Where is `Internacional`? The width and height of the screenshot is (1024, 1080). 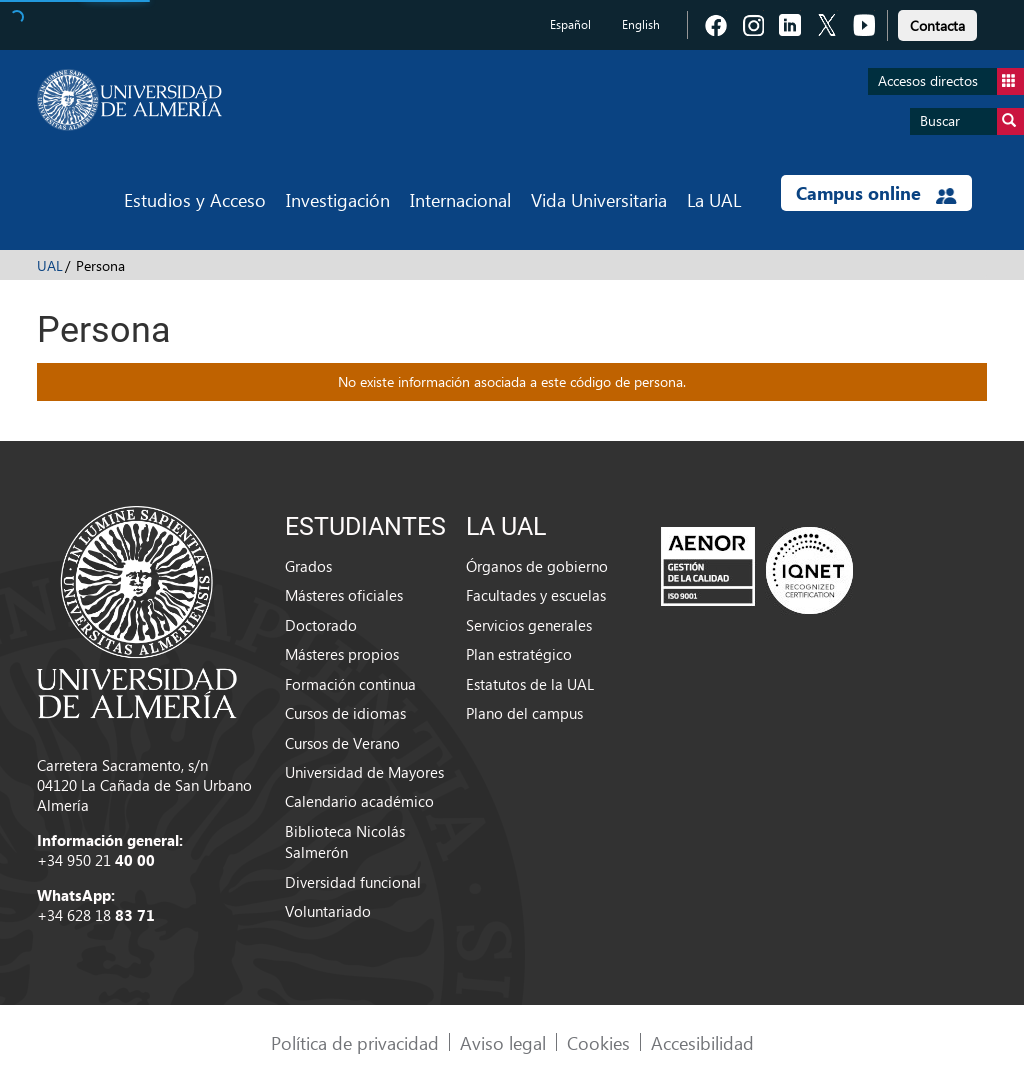 Internacional is located at coordinates (460, 199).